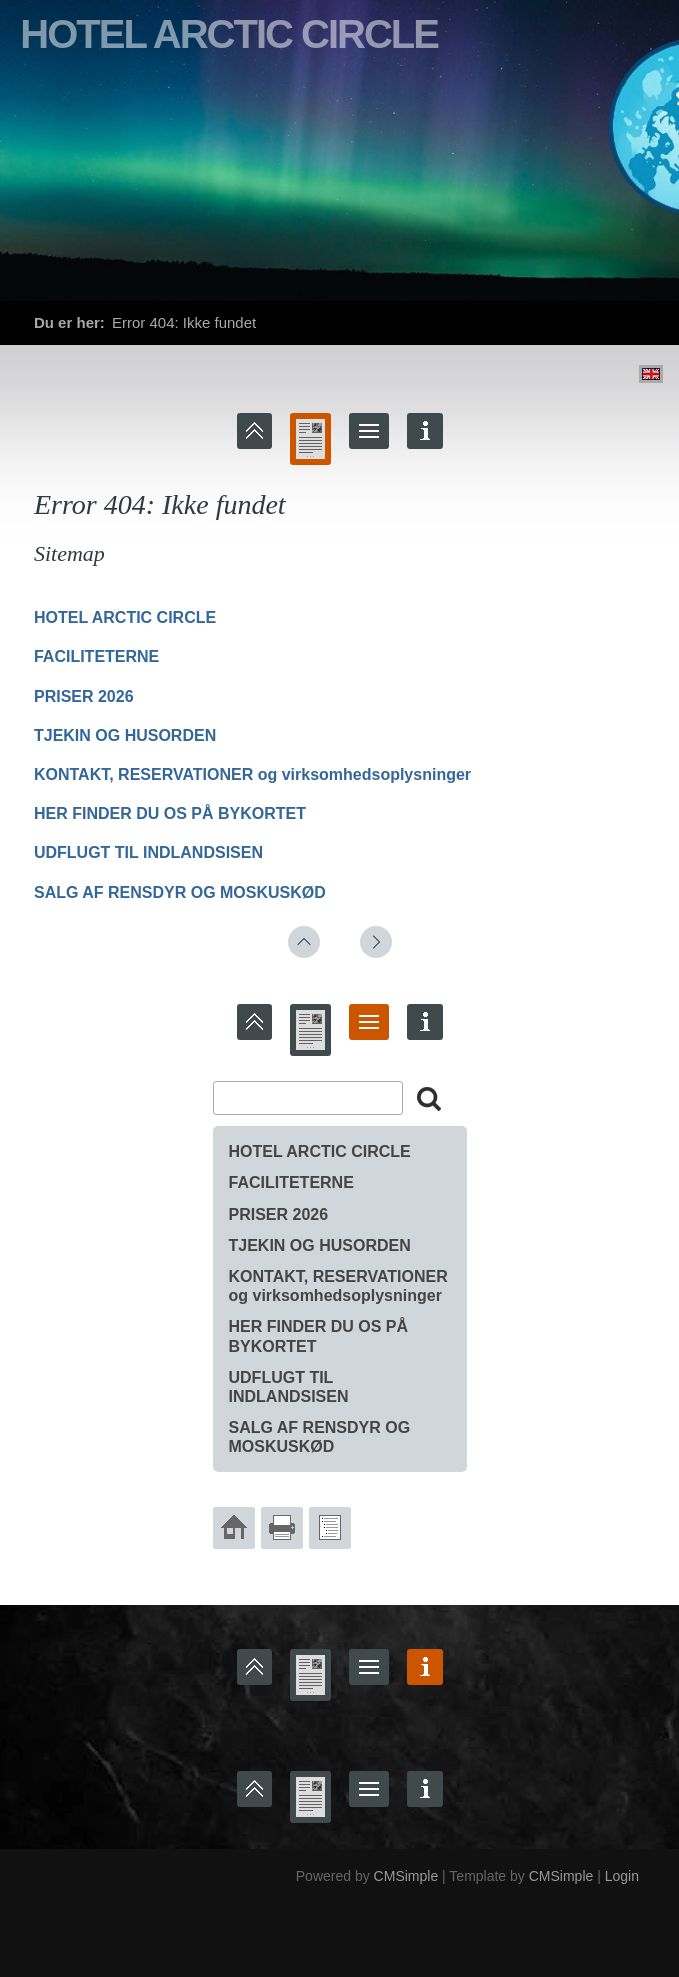  I want to click on FACILITETERNE, so click(96, 656).